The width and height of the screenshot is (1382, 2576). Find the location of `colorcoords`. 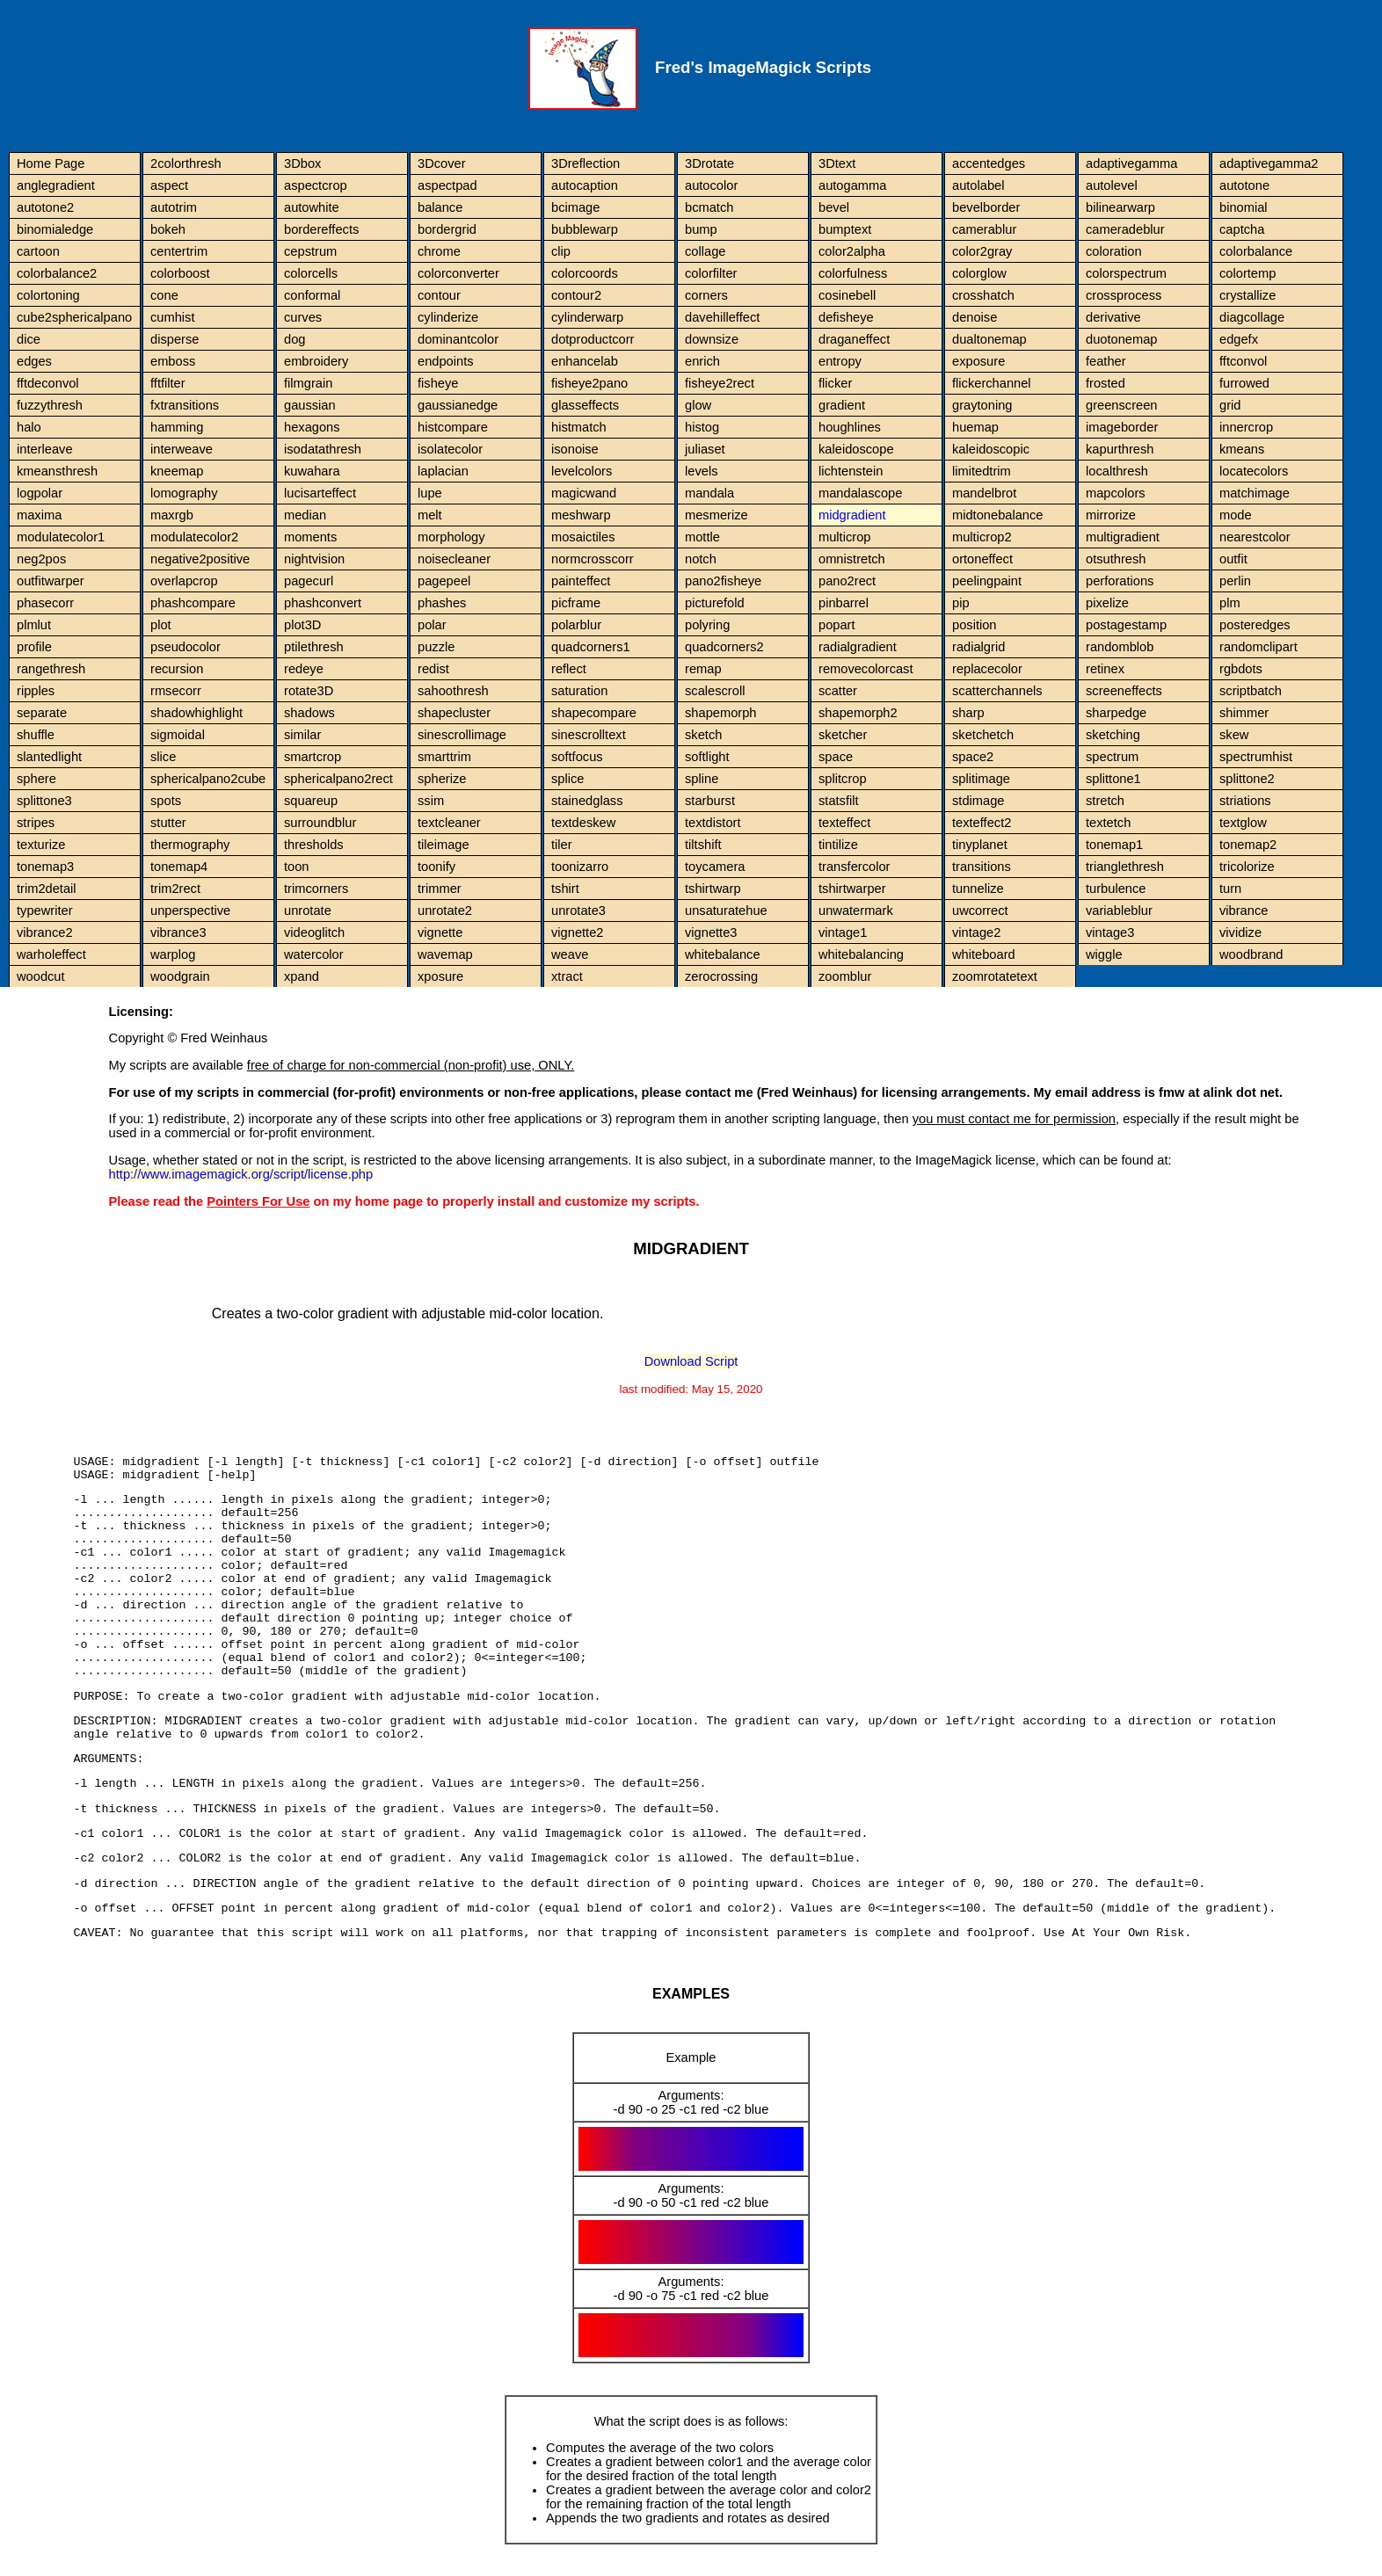

colorcoords is located at coordinates (584, 273).